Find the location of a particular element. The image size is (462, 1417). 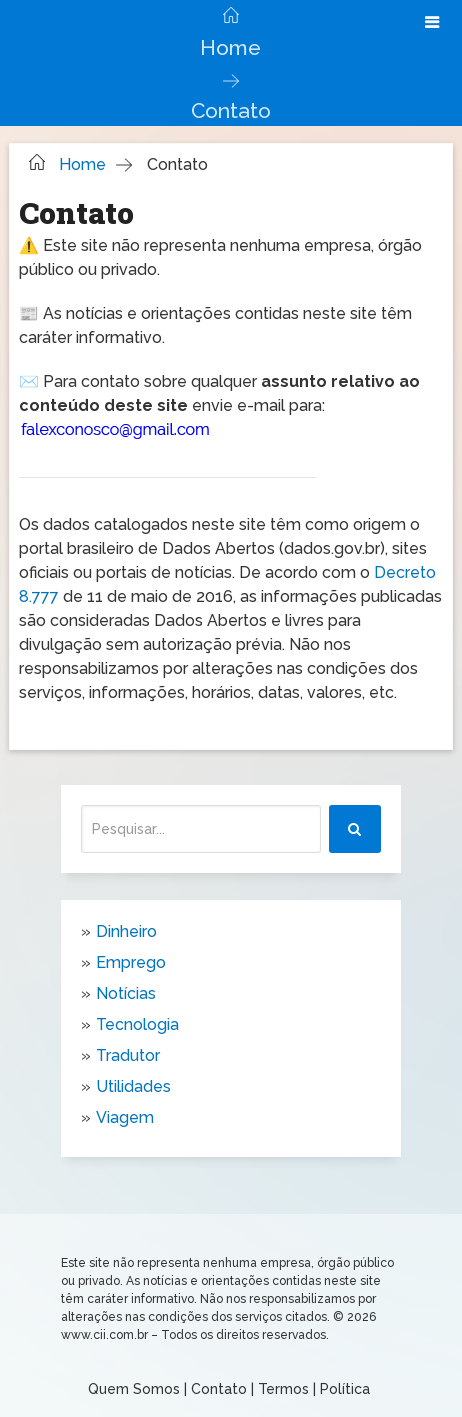

Quem Somos is located at coordinates (134, 1389).